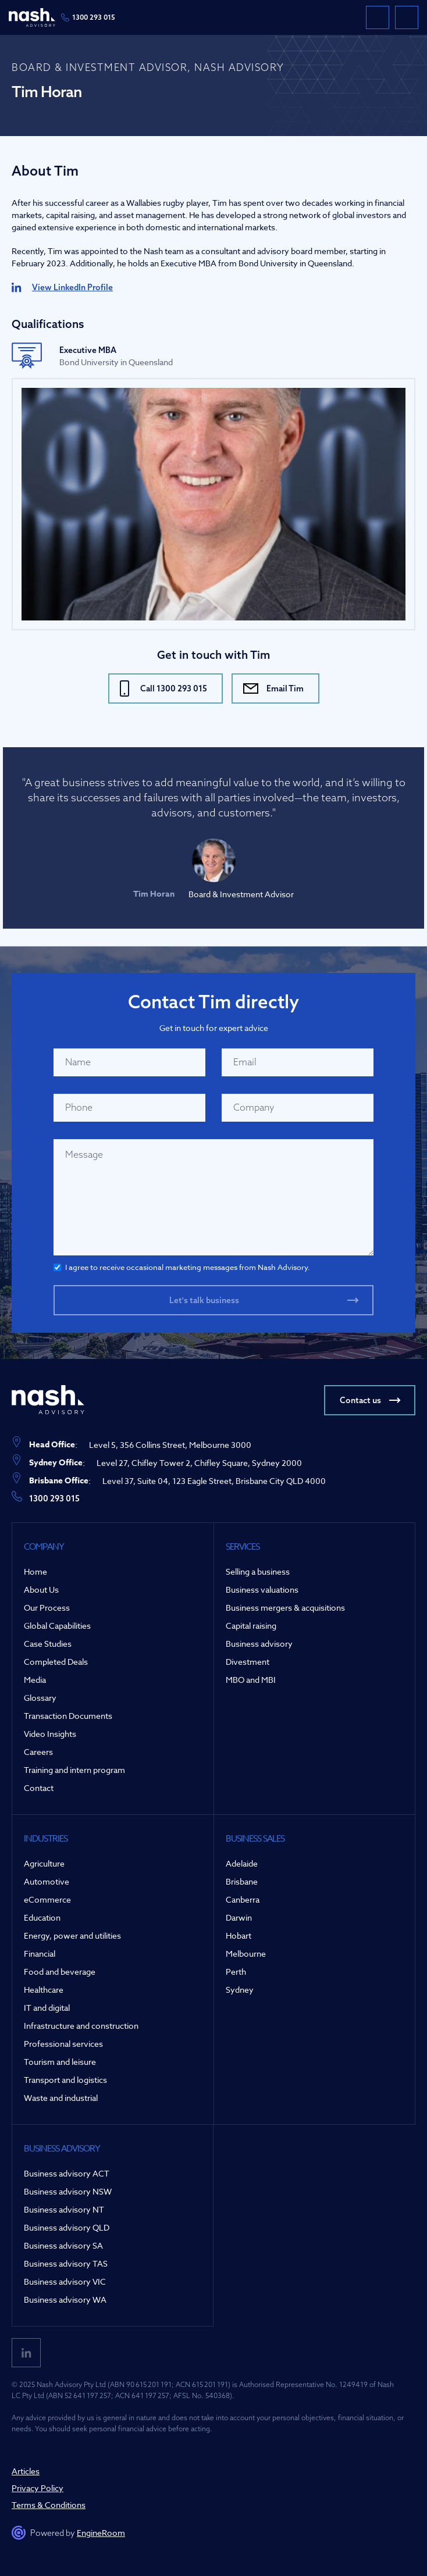  I want to click on Email Tim, so click(285, 688).